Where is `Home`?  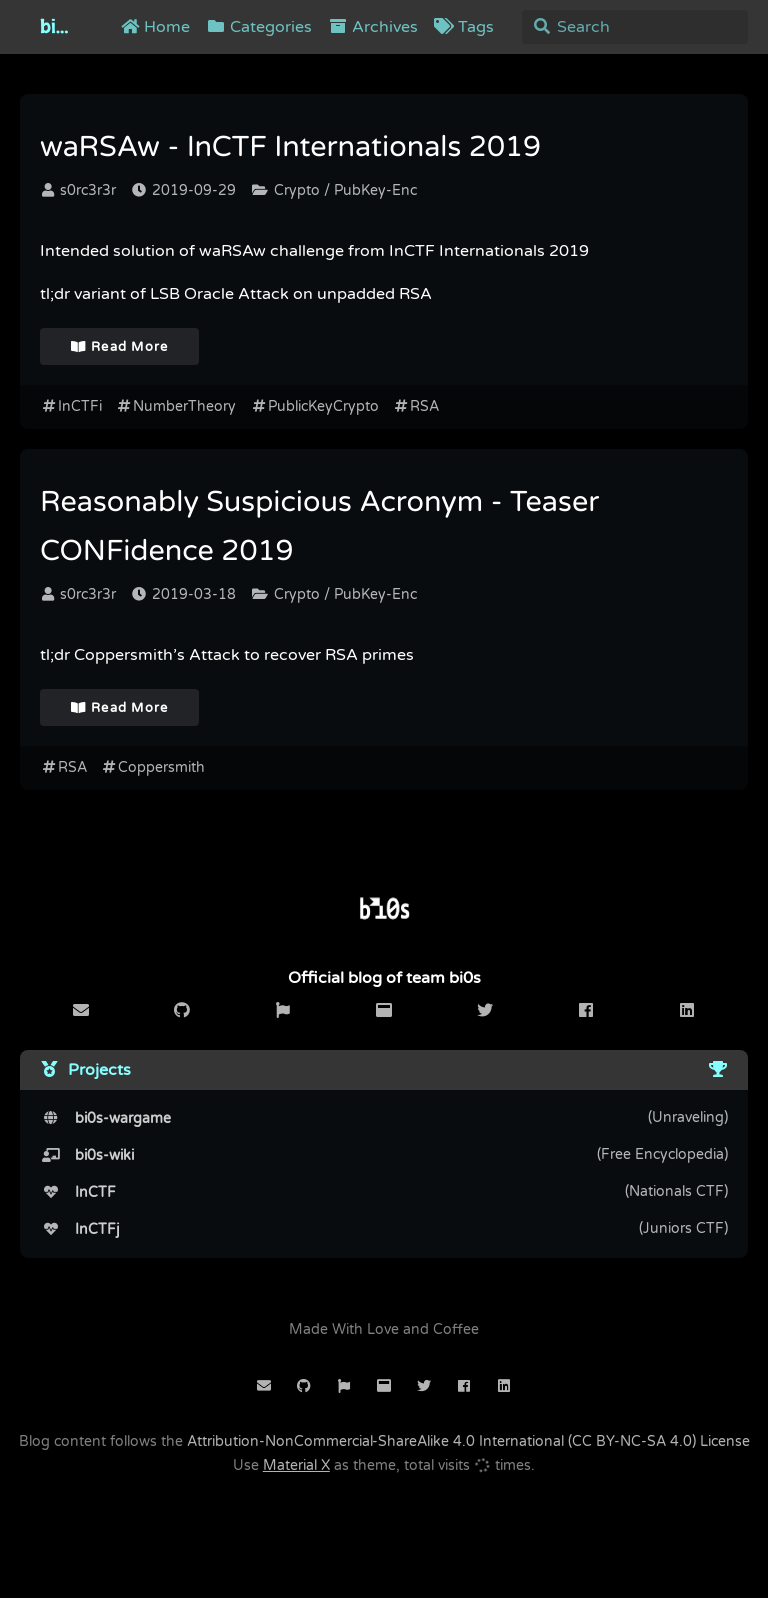
Home is located at coordinates (155, 27).